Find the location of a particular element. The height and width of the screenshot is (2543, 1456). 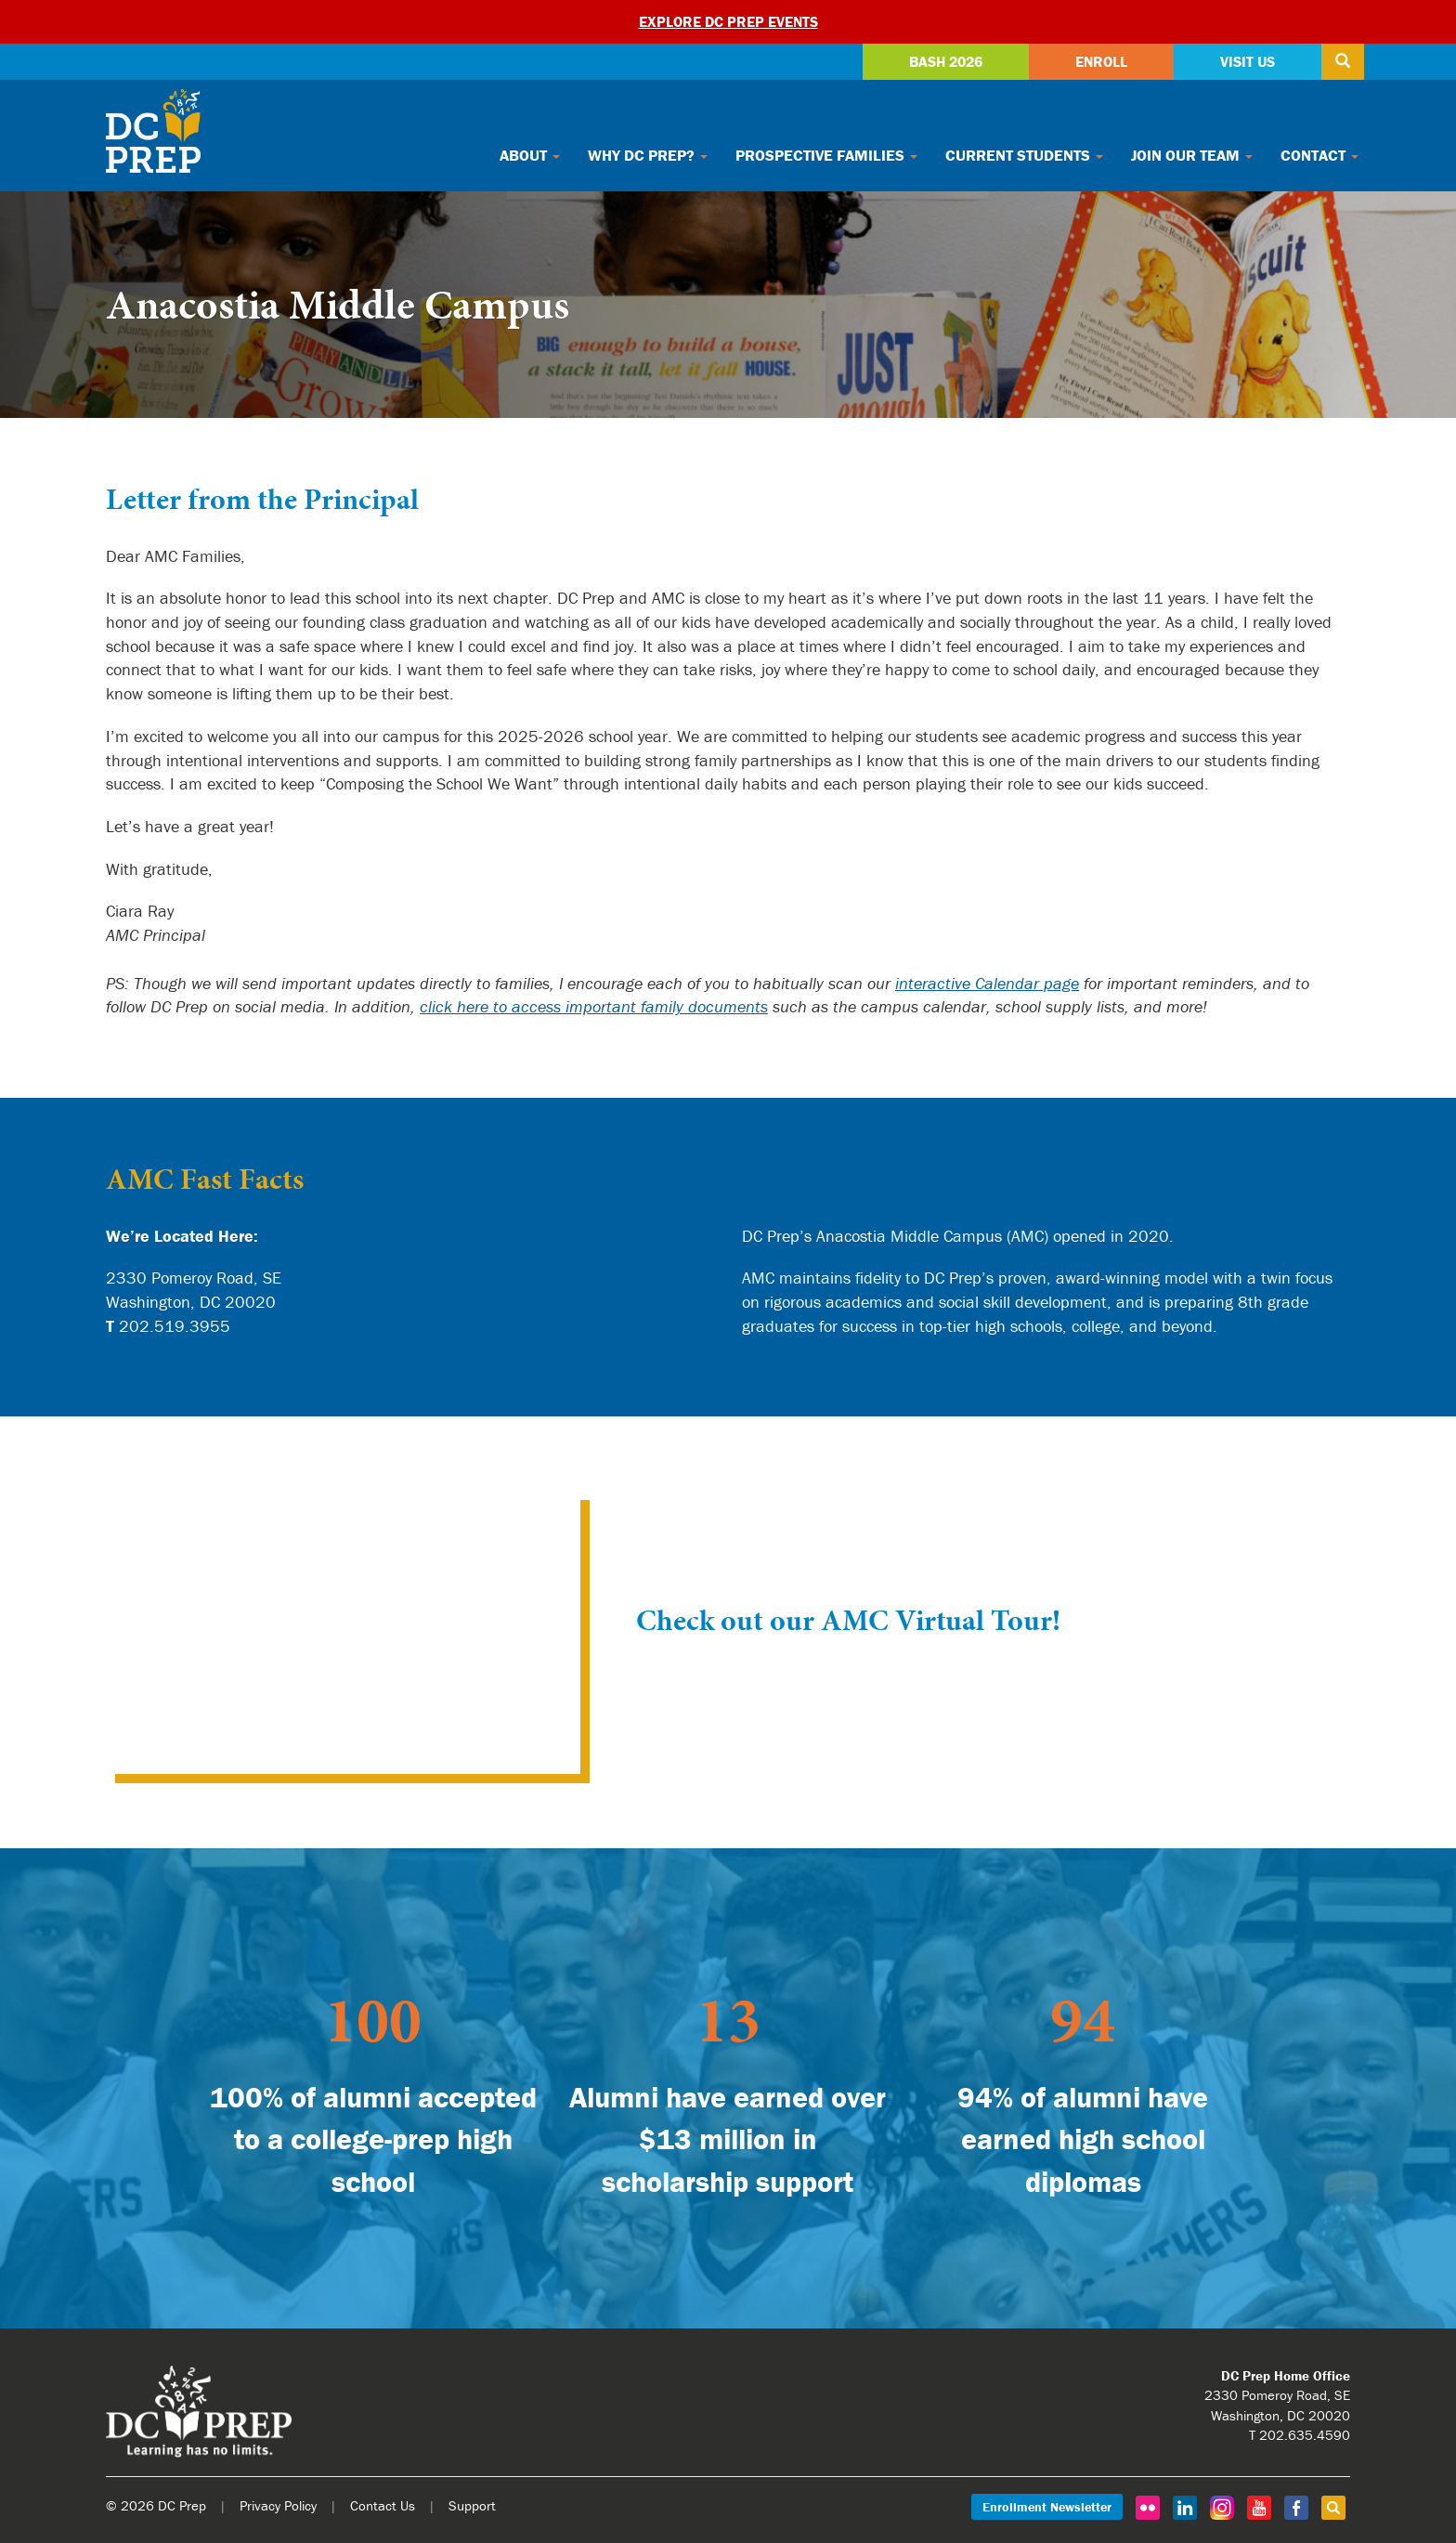

Enrollment Newsletter is located at coordinates (1047, 2506).